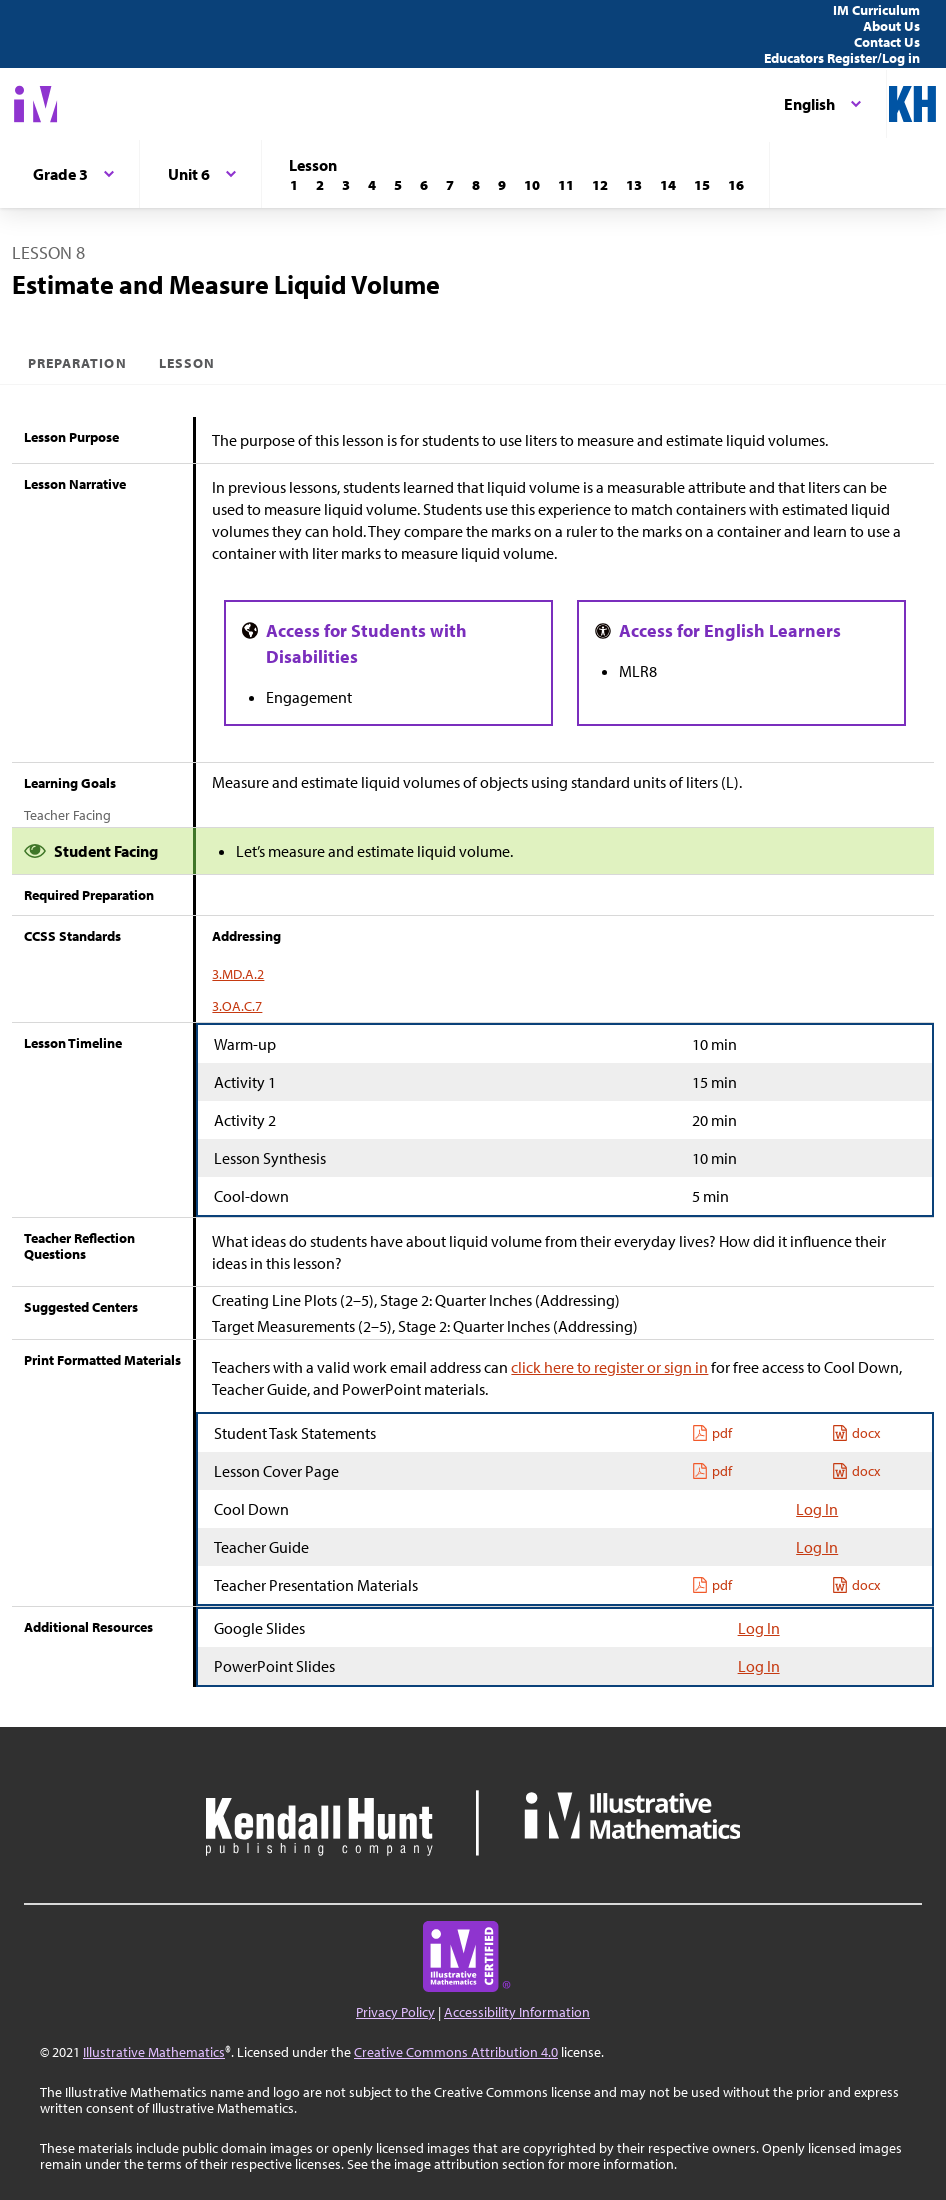  I want to click on [Lesson 9], so click(502, 185).